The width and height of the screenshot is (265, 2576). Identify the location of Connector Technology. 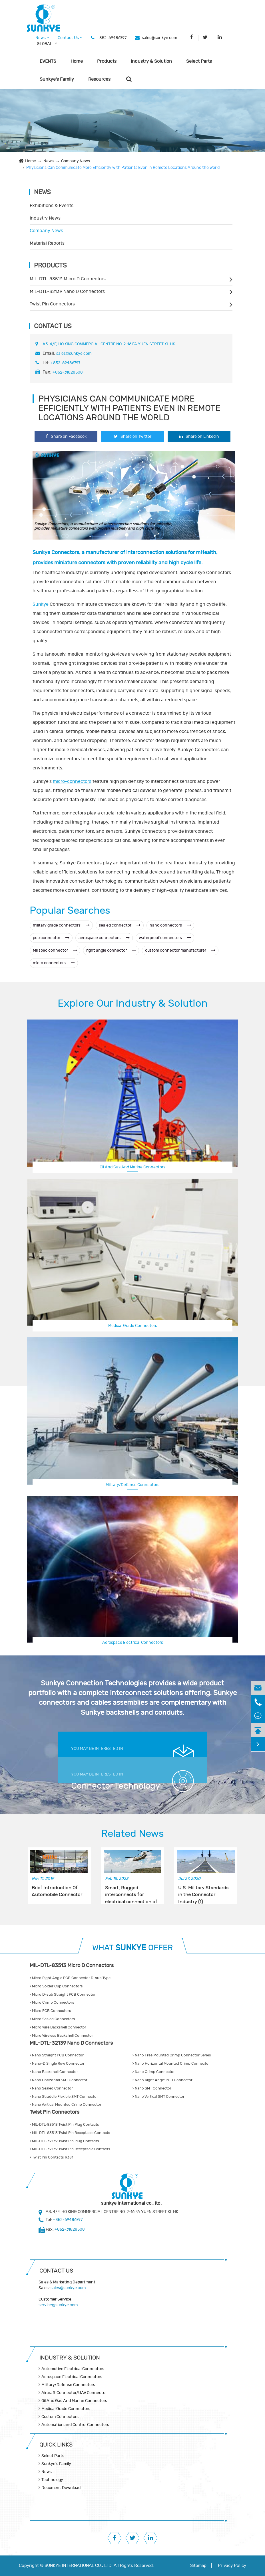
(115, 1786).